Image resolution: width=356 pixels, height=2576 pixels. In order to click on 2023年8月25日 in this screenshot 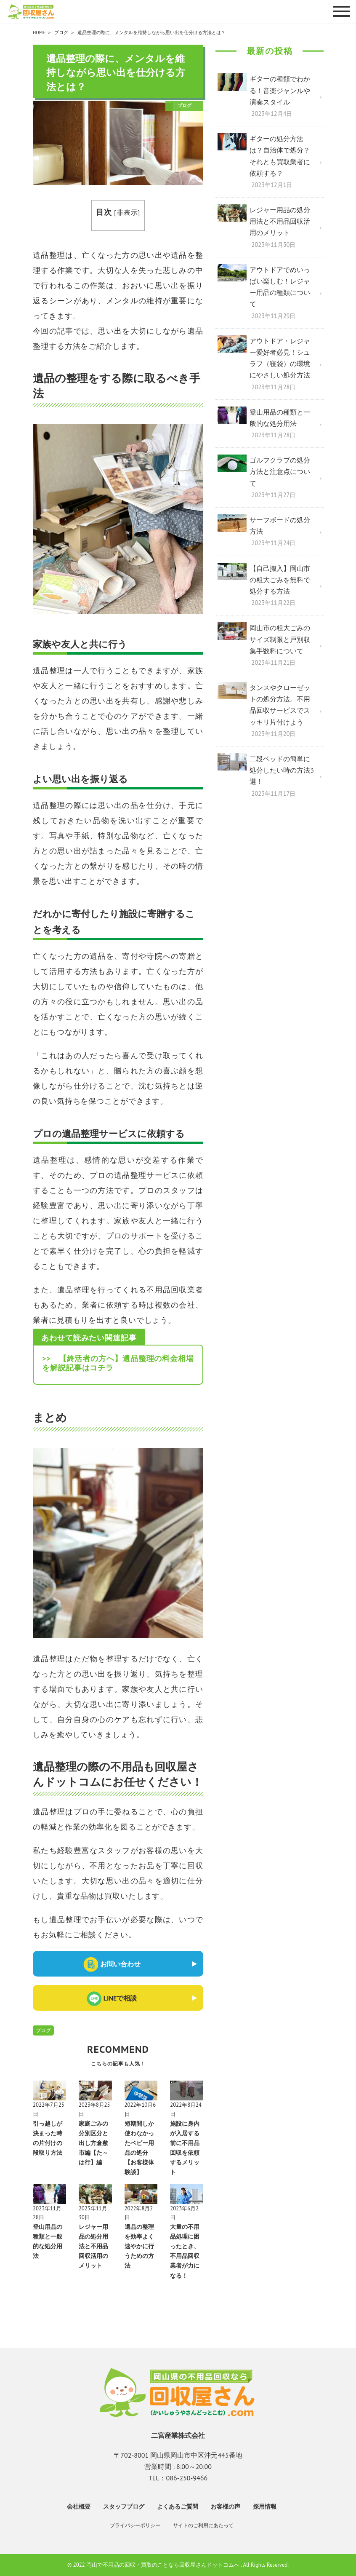, I will do `click(94, 2109)`.